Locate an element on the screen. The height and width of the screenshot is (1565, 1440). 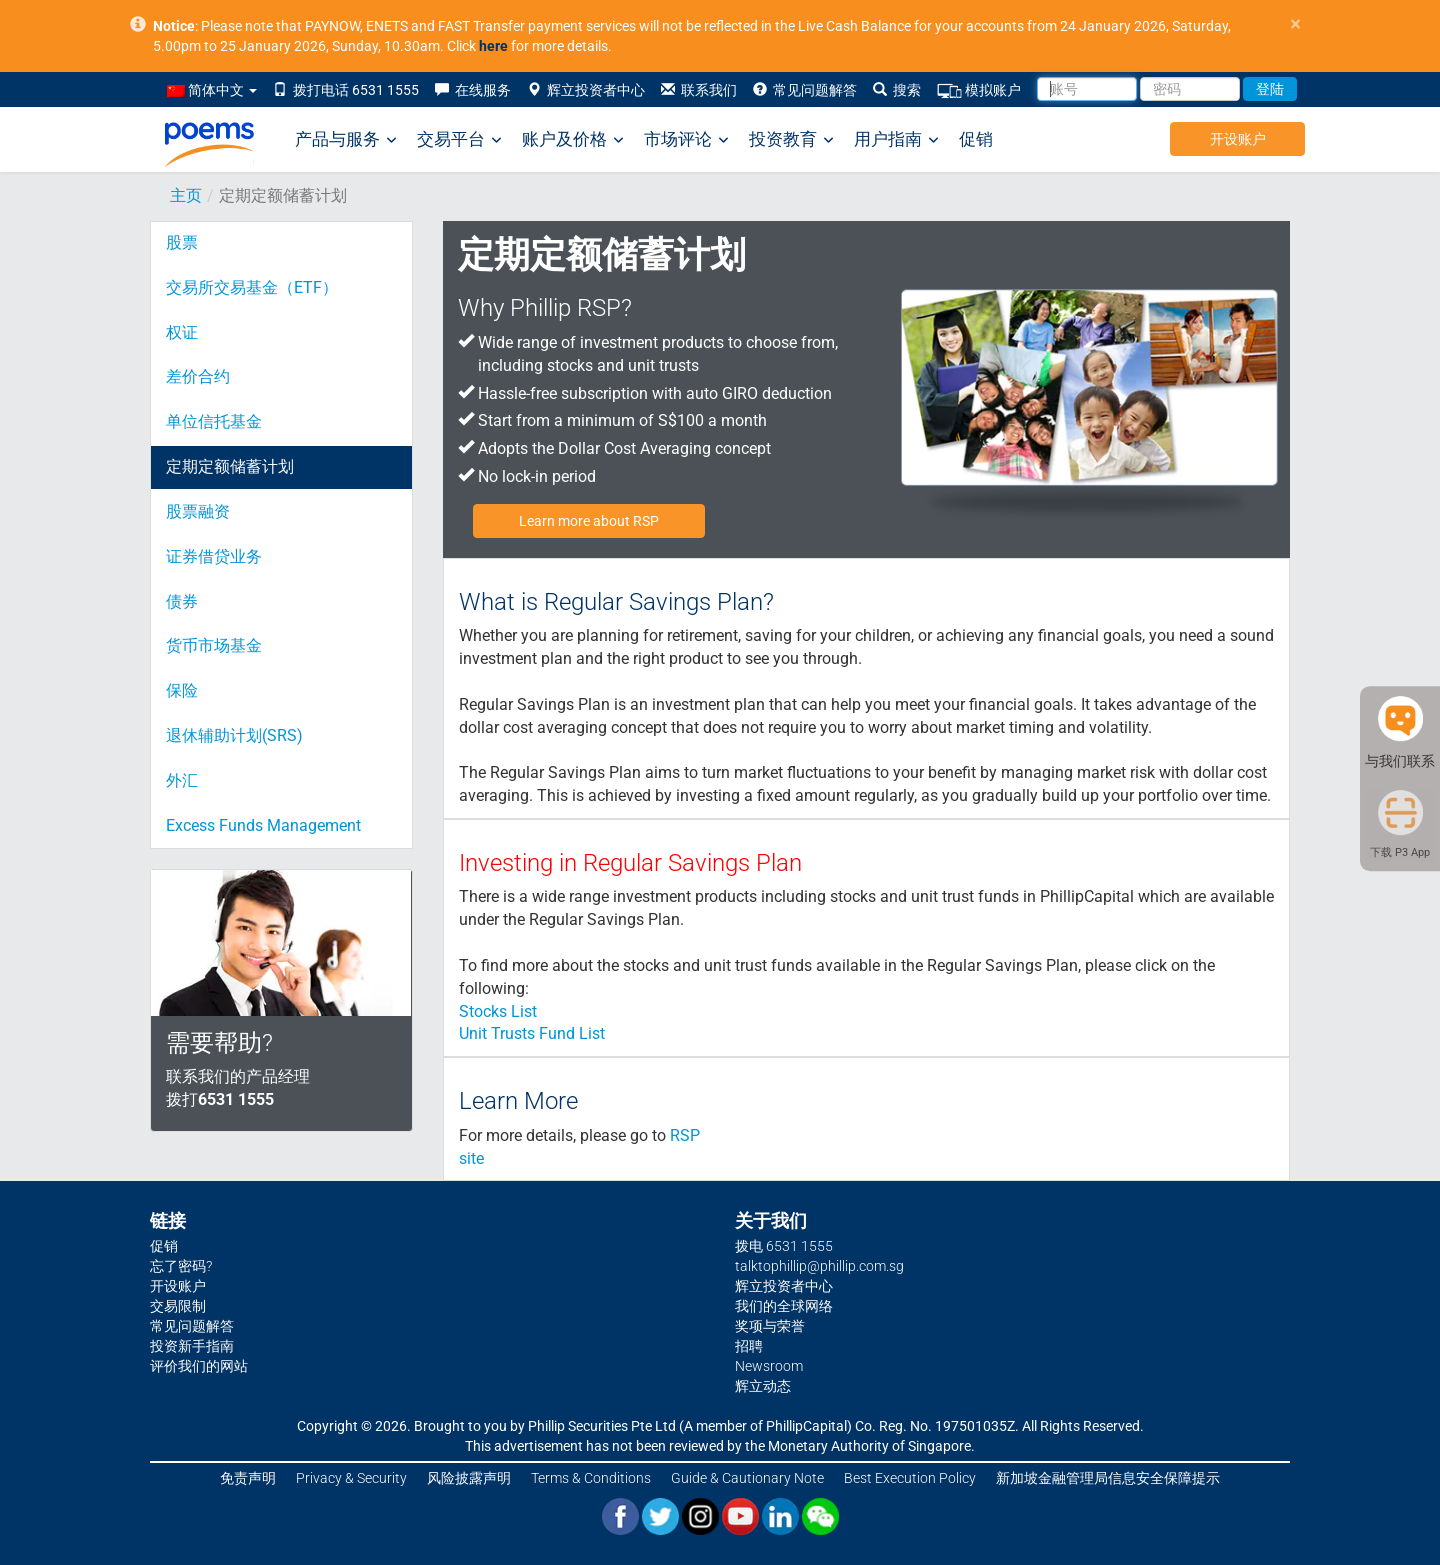
talktophillip@phillip.com.sg is located at coordinates (819, 1266).